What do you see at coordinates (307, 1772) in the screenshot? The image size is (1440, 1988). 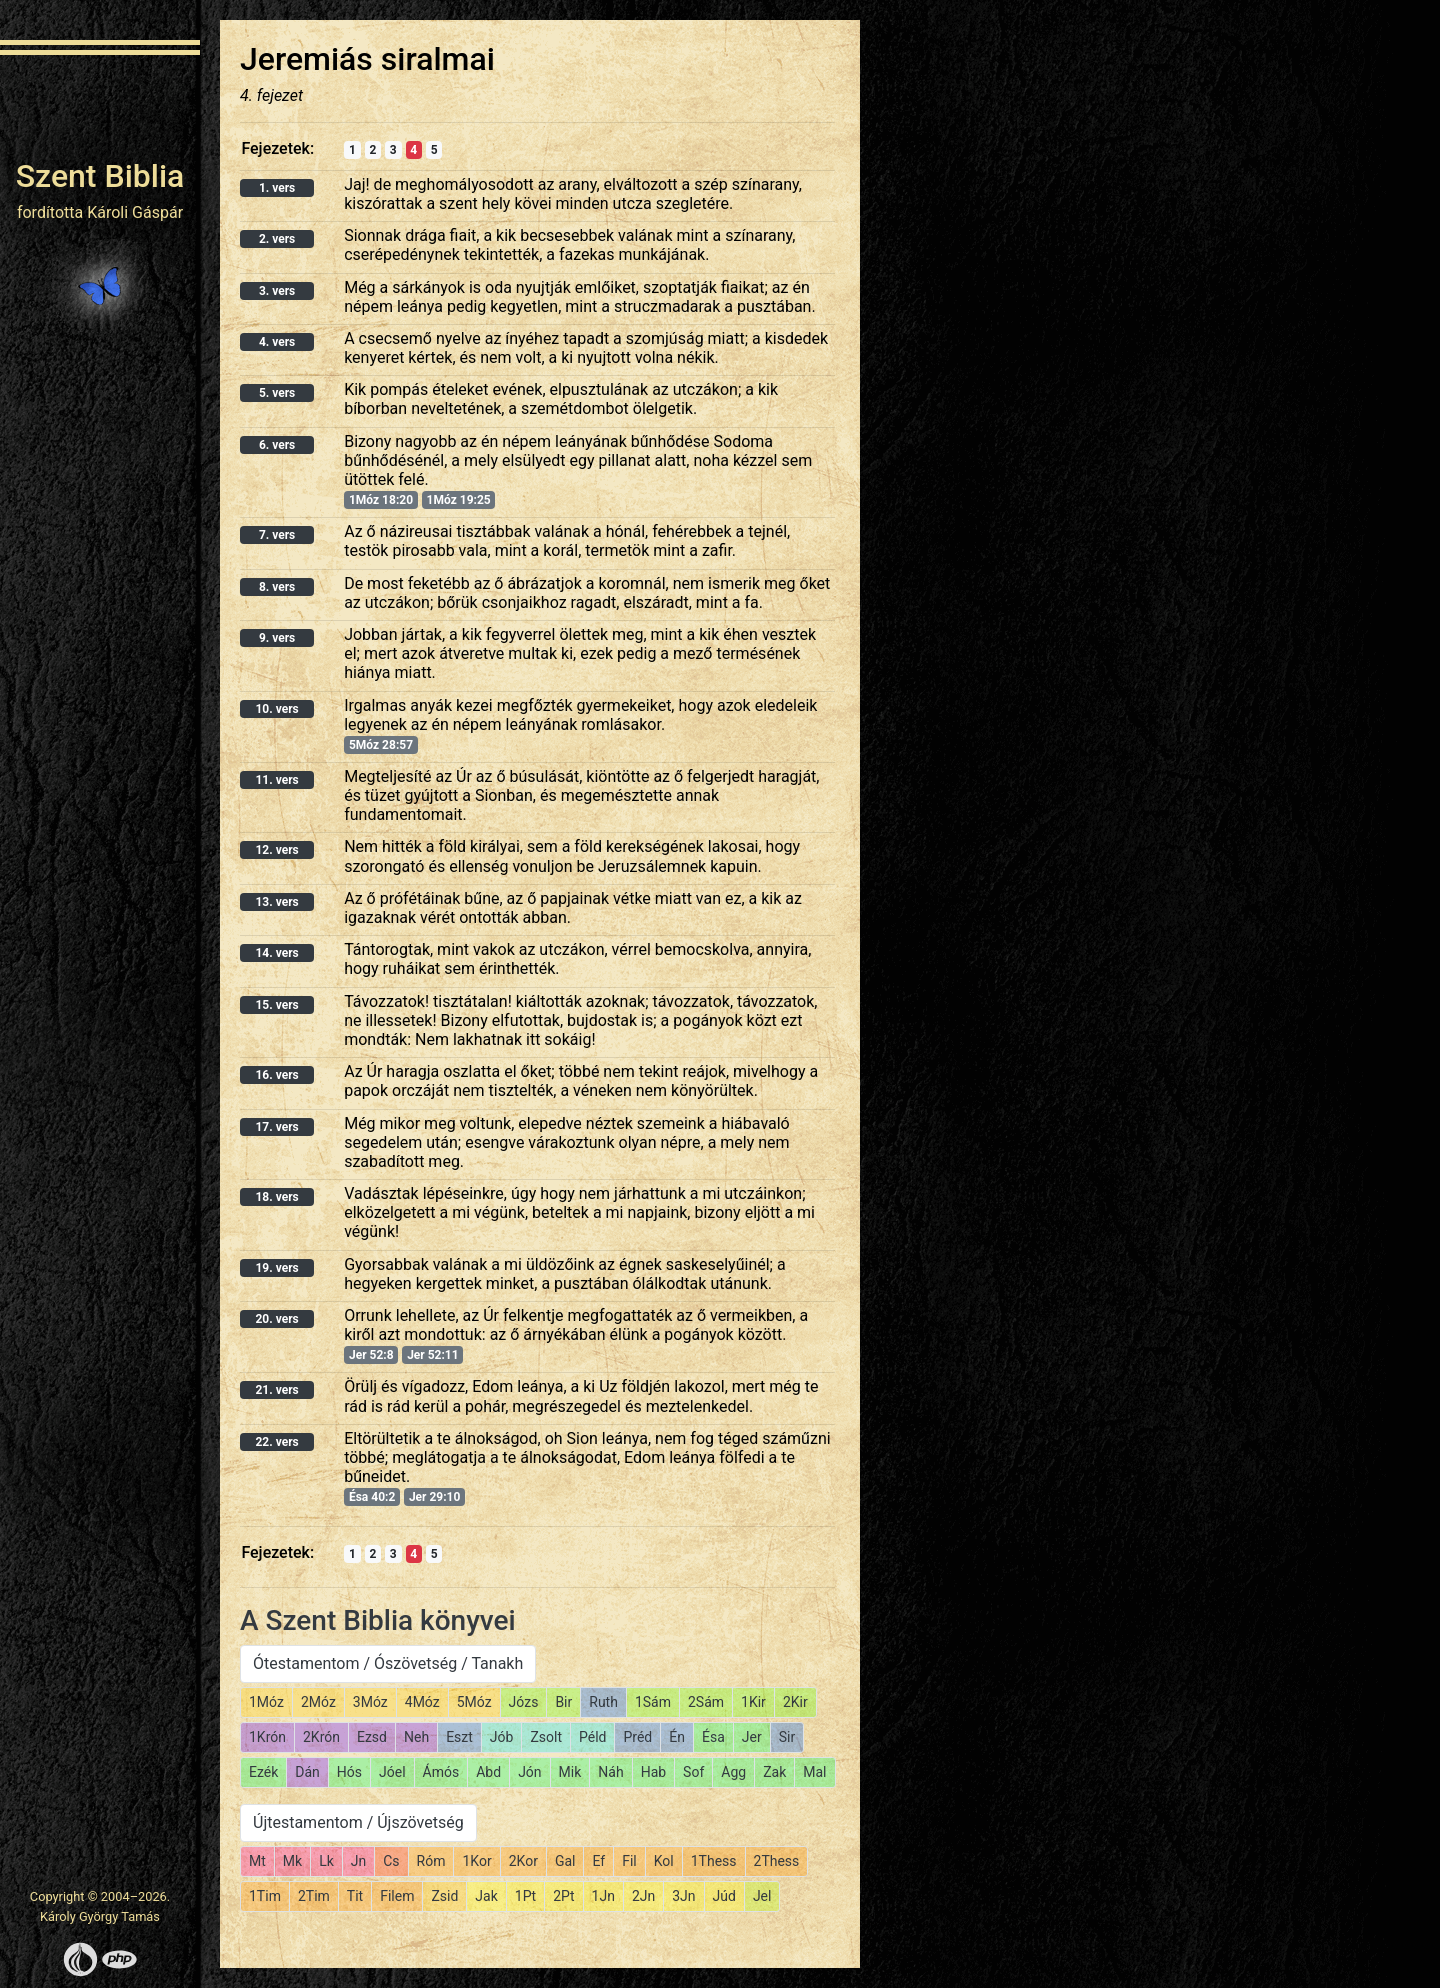 I see `Dán` at bounding box center [307, 1772].